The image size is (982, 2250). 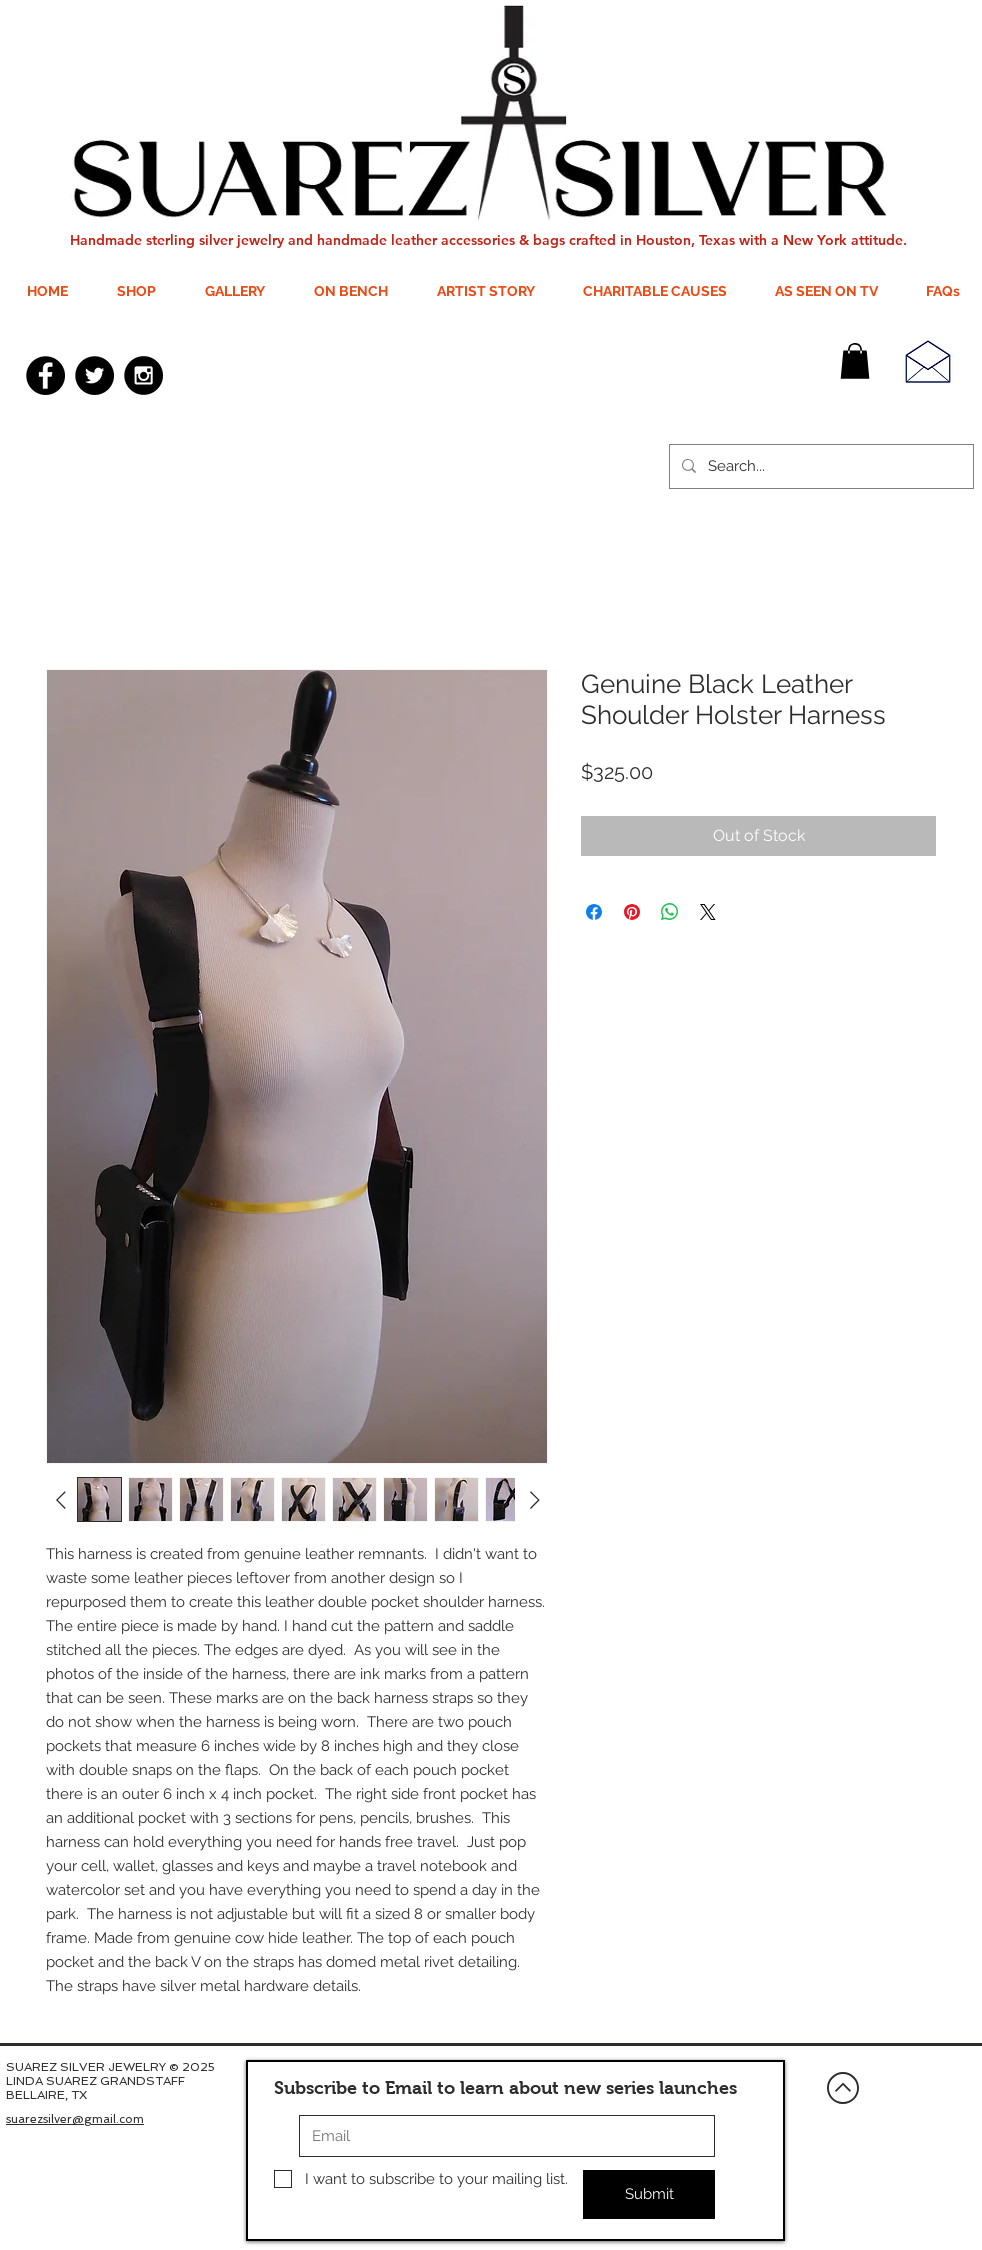 I want to click on [Share on Facebook], so click(x=594, y=912).